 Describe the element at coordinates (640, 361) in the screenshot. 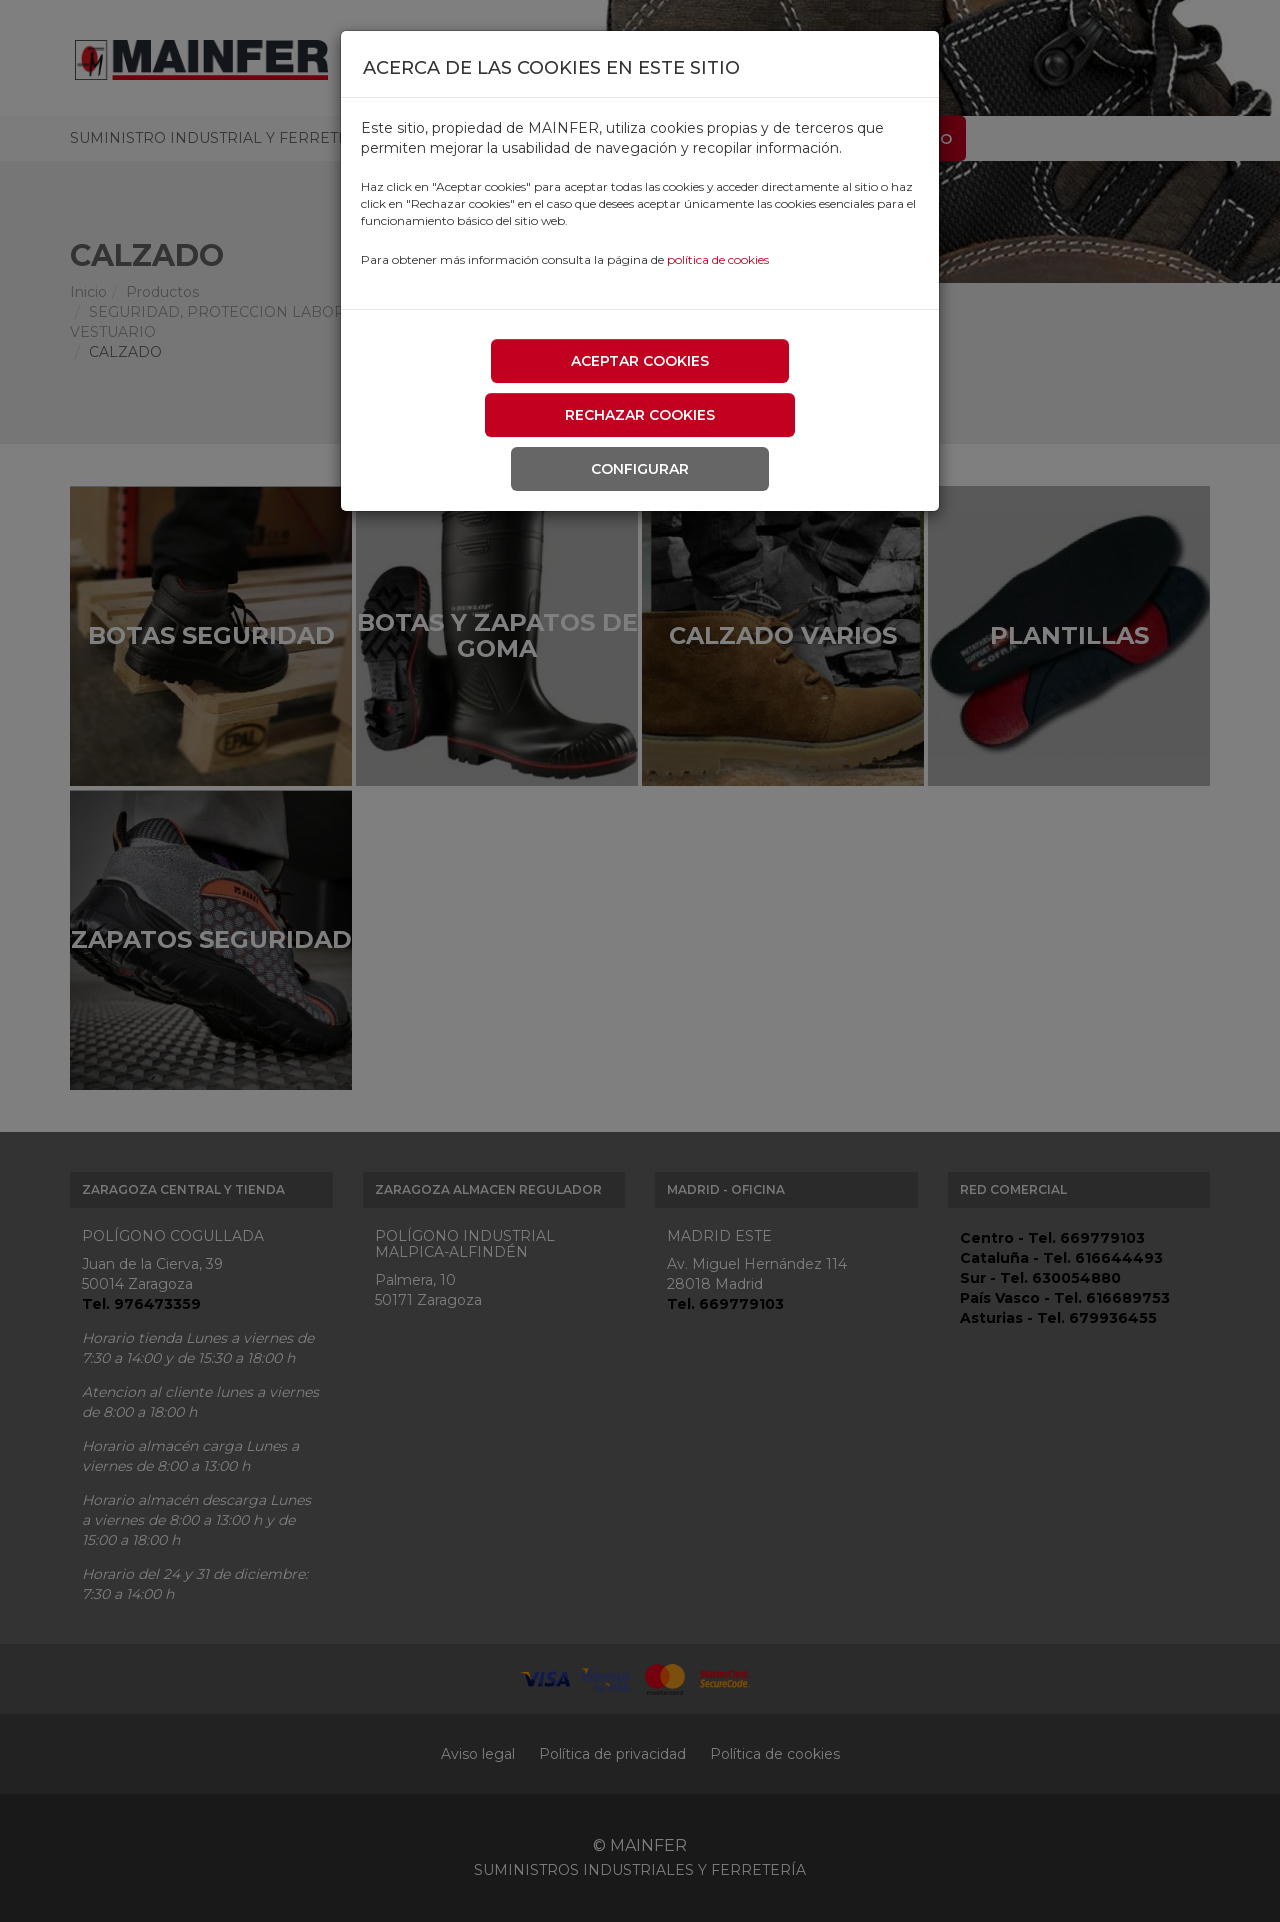

I see `Aceptar cookies` at that location.